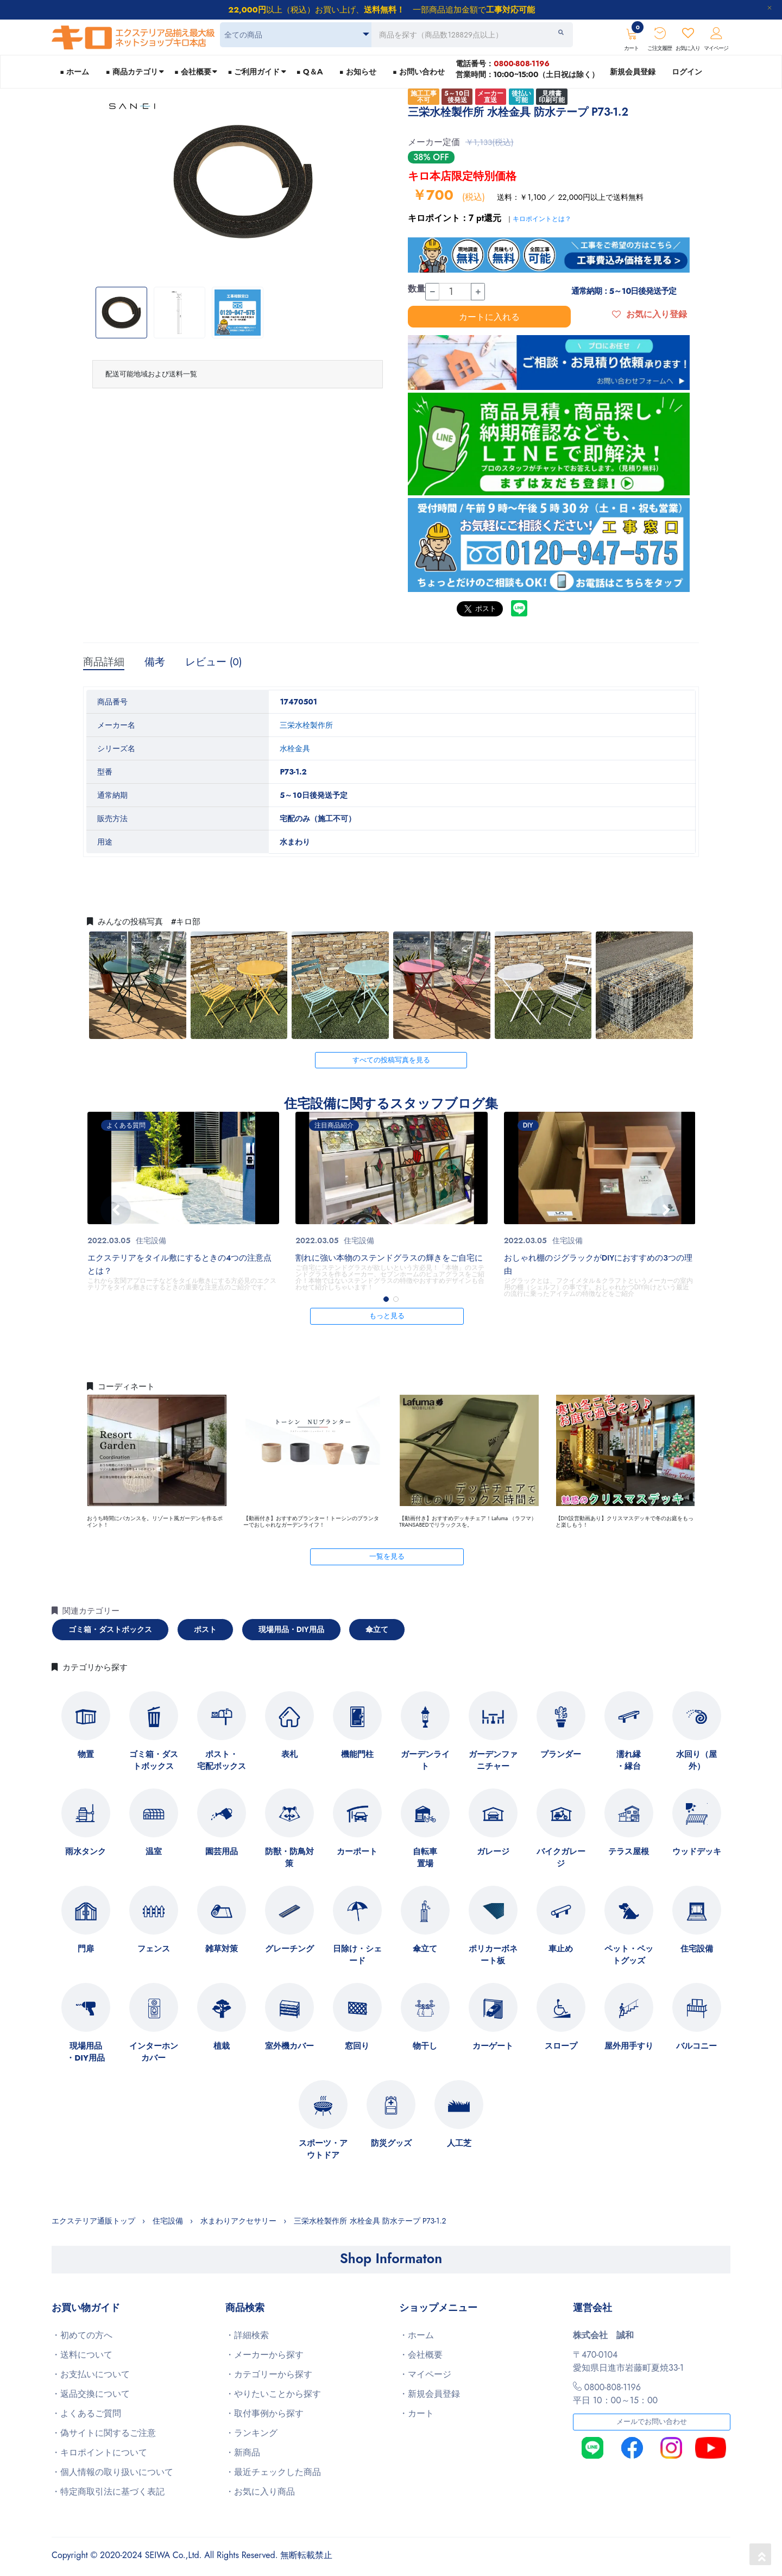 Image resolution: width=782 pixels, height=2576 pixels. Describe the element at coordinates (295, 748) in the screenshot. I see `水栓金具` at that location.